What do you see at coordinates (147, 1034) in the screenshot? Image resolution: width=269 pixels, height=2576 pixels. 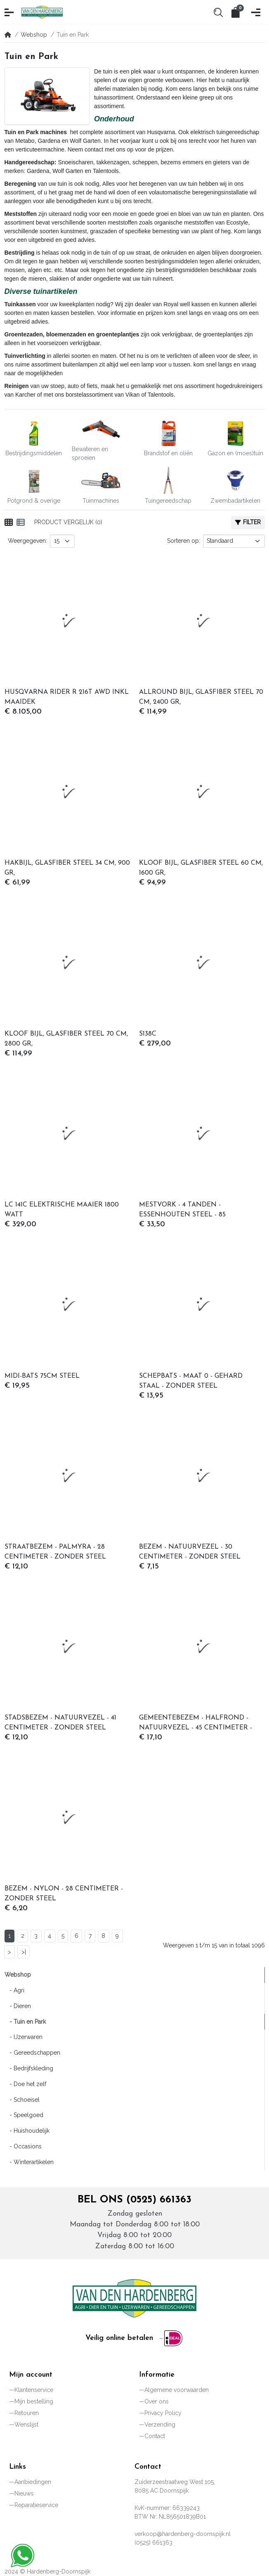 I see `S138C` at bounding box center [147, 1034].